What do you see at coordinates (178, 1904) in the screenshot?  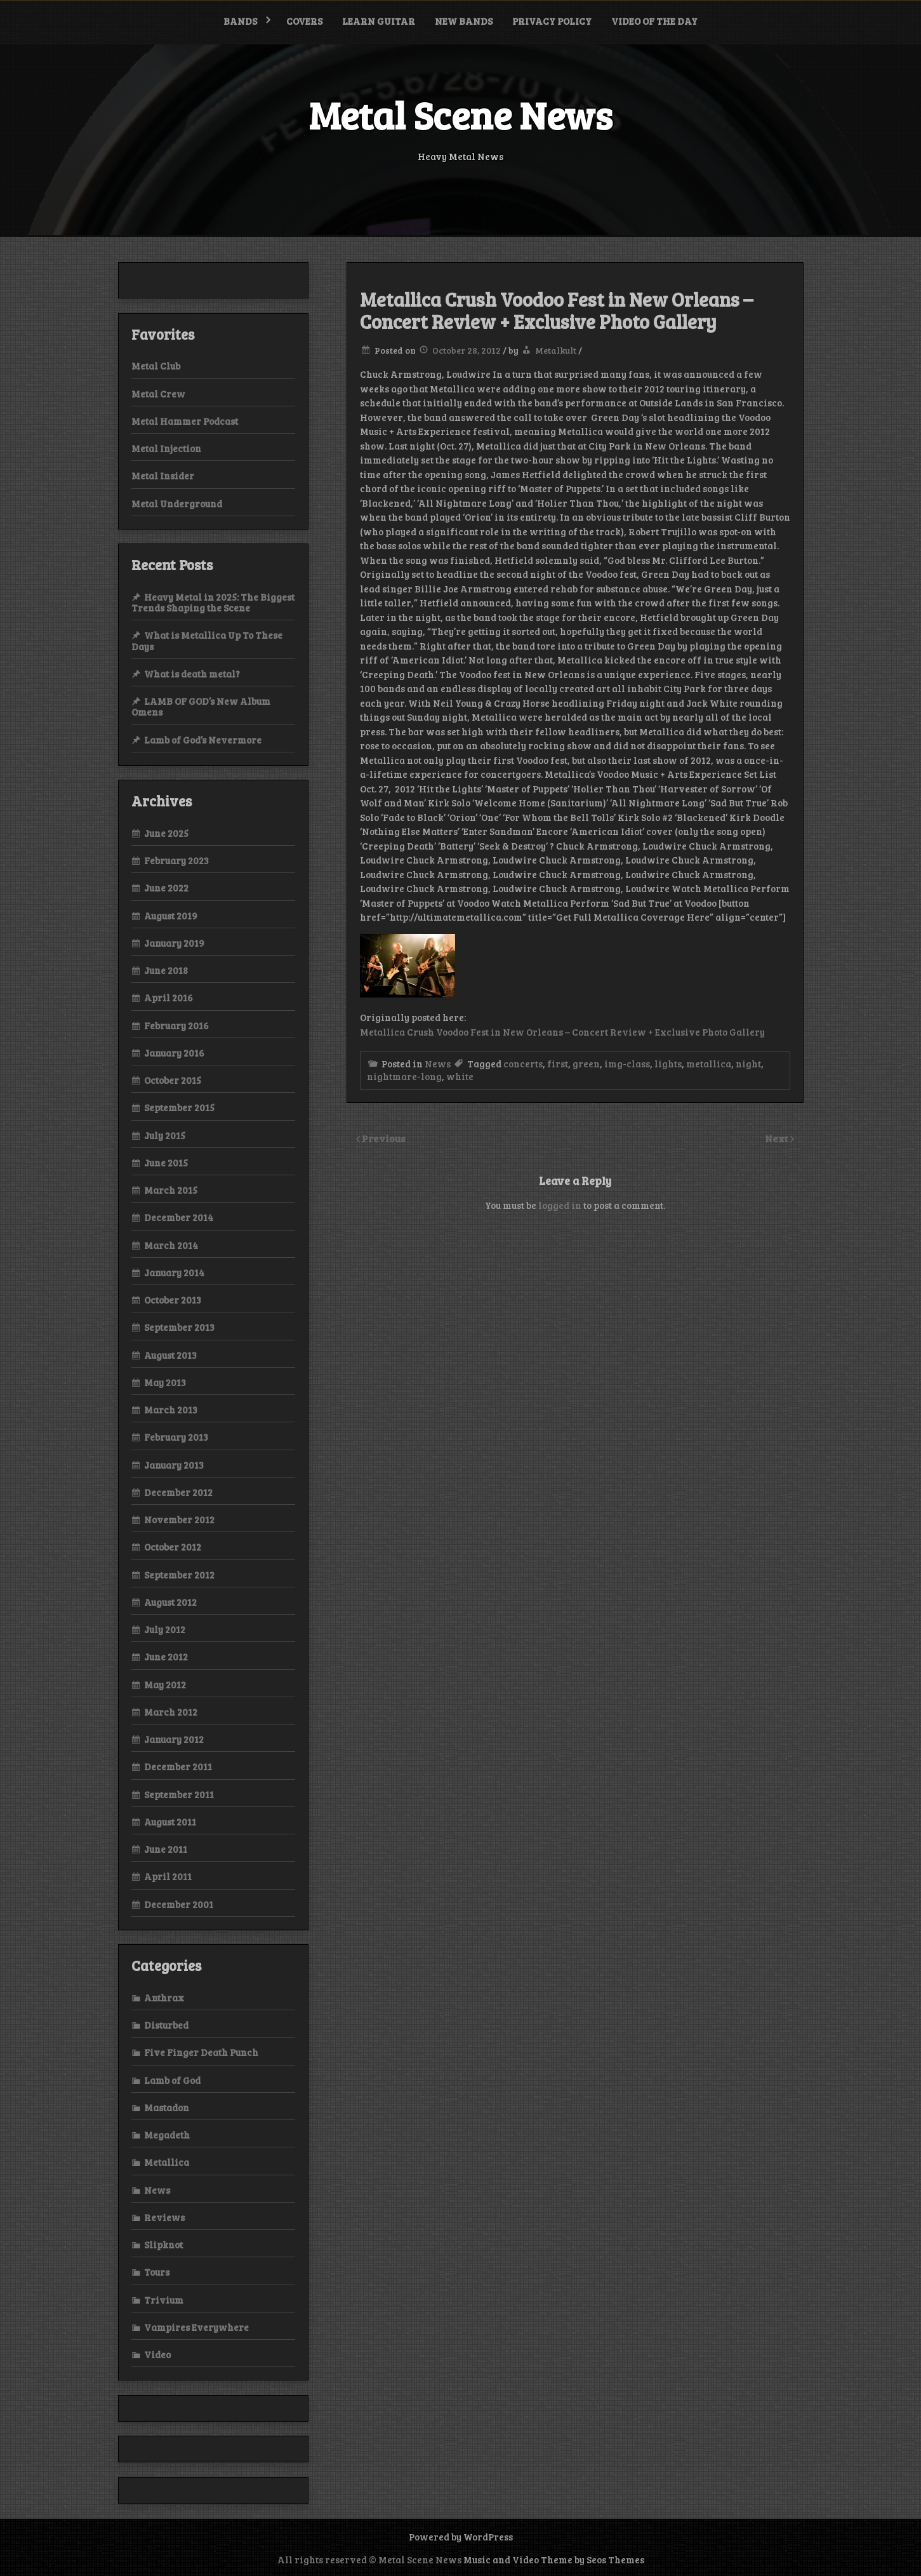 I see `December 2001` at bounding box center [178, 1904].